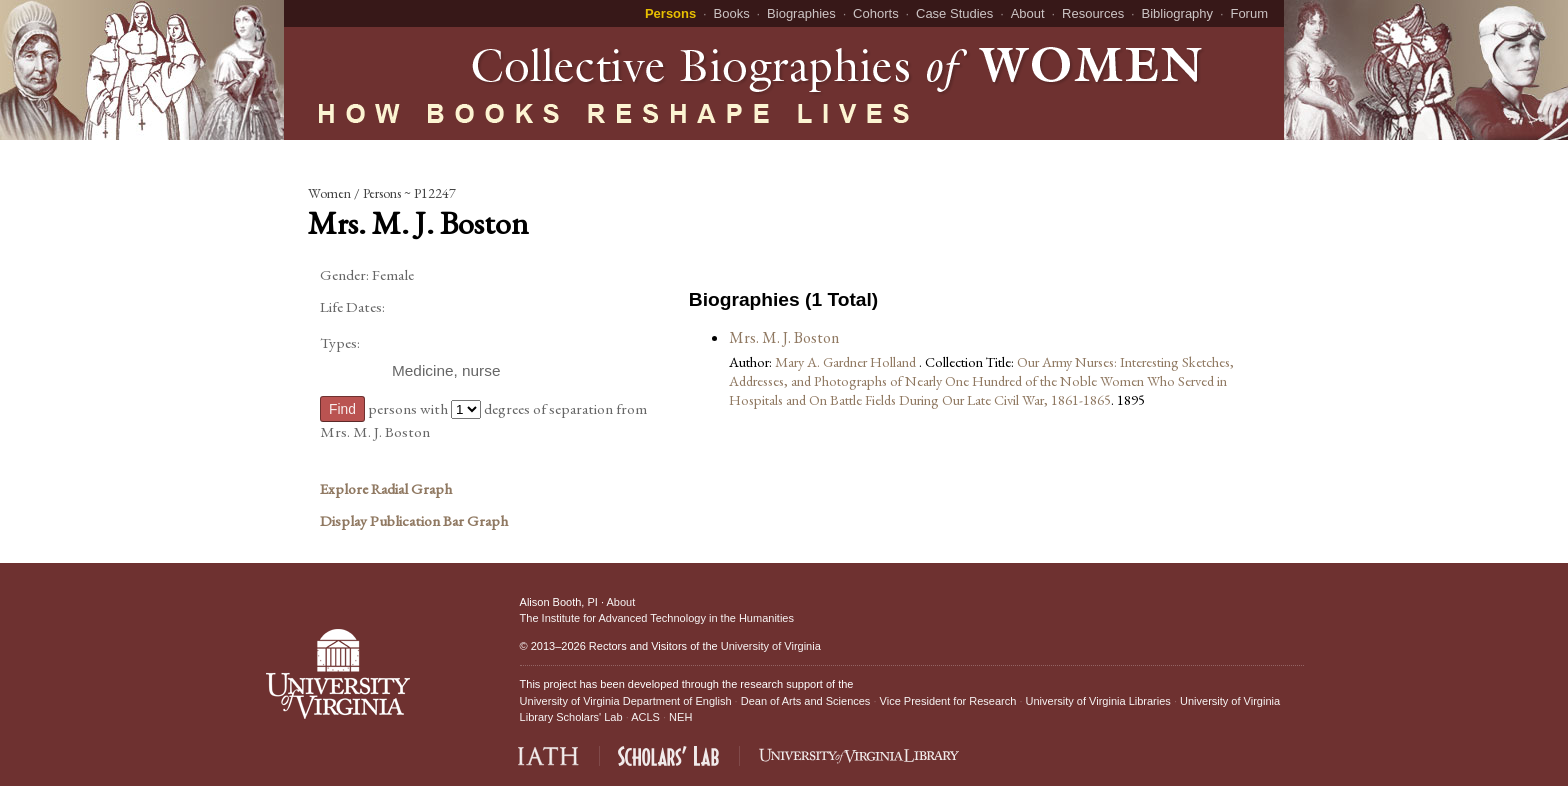 The image size is (1568, 786). I want to click on Vice President for Research, so click(948, 701).